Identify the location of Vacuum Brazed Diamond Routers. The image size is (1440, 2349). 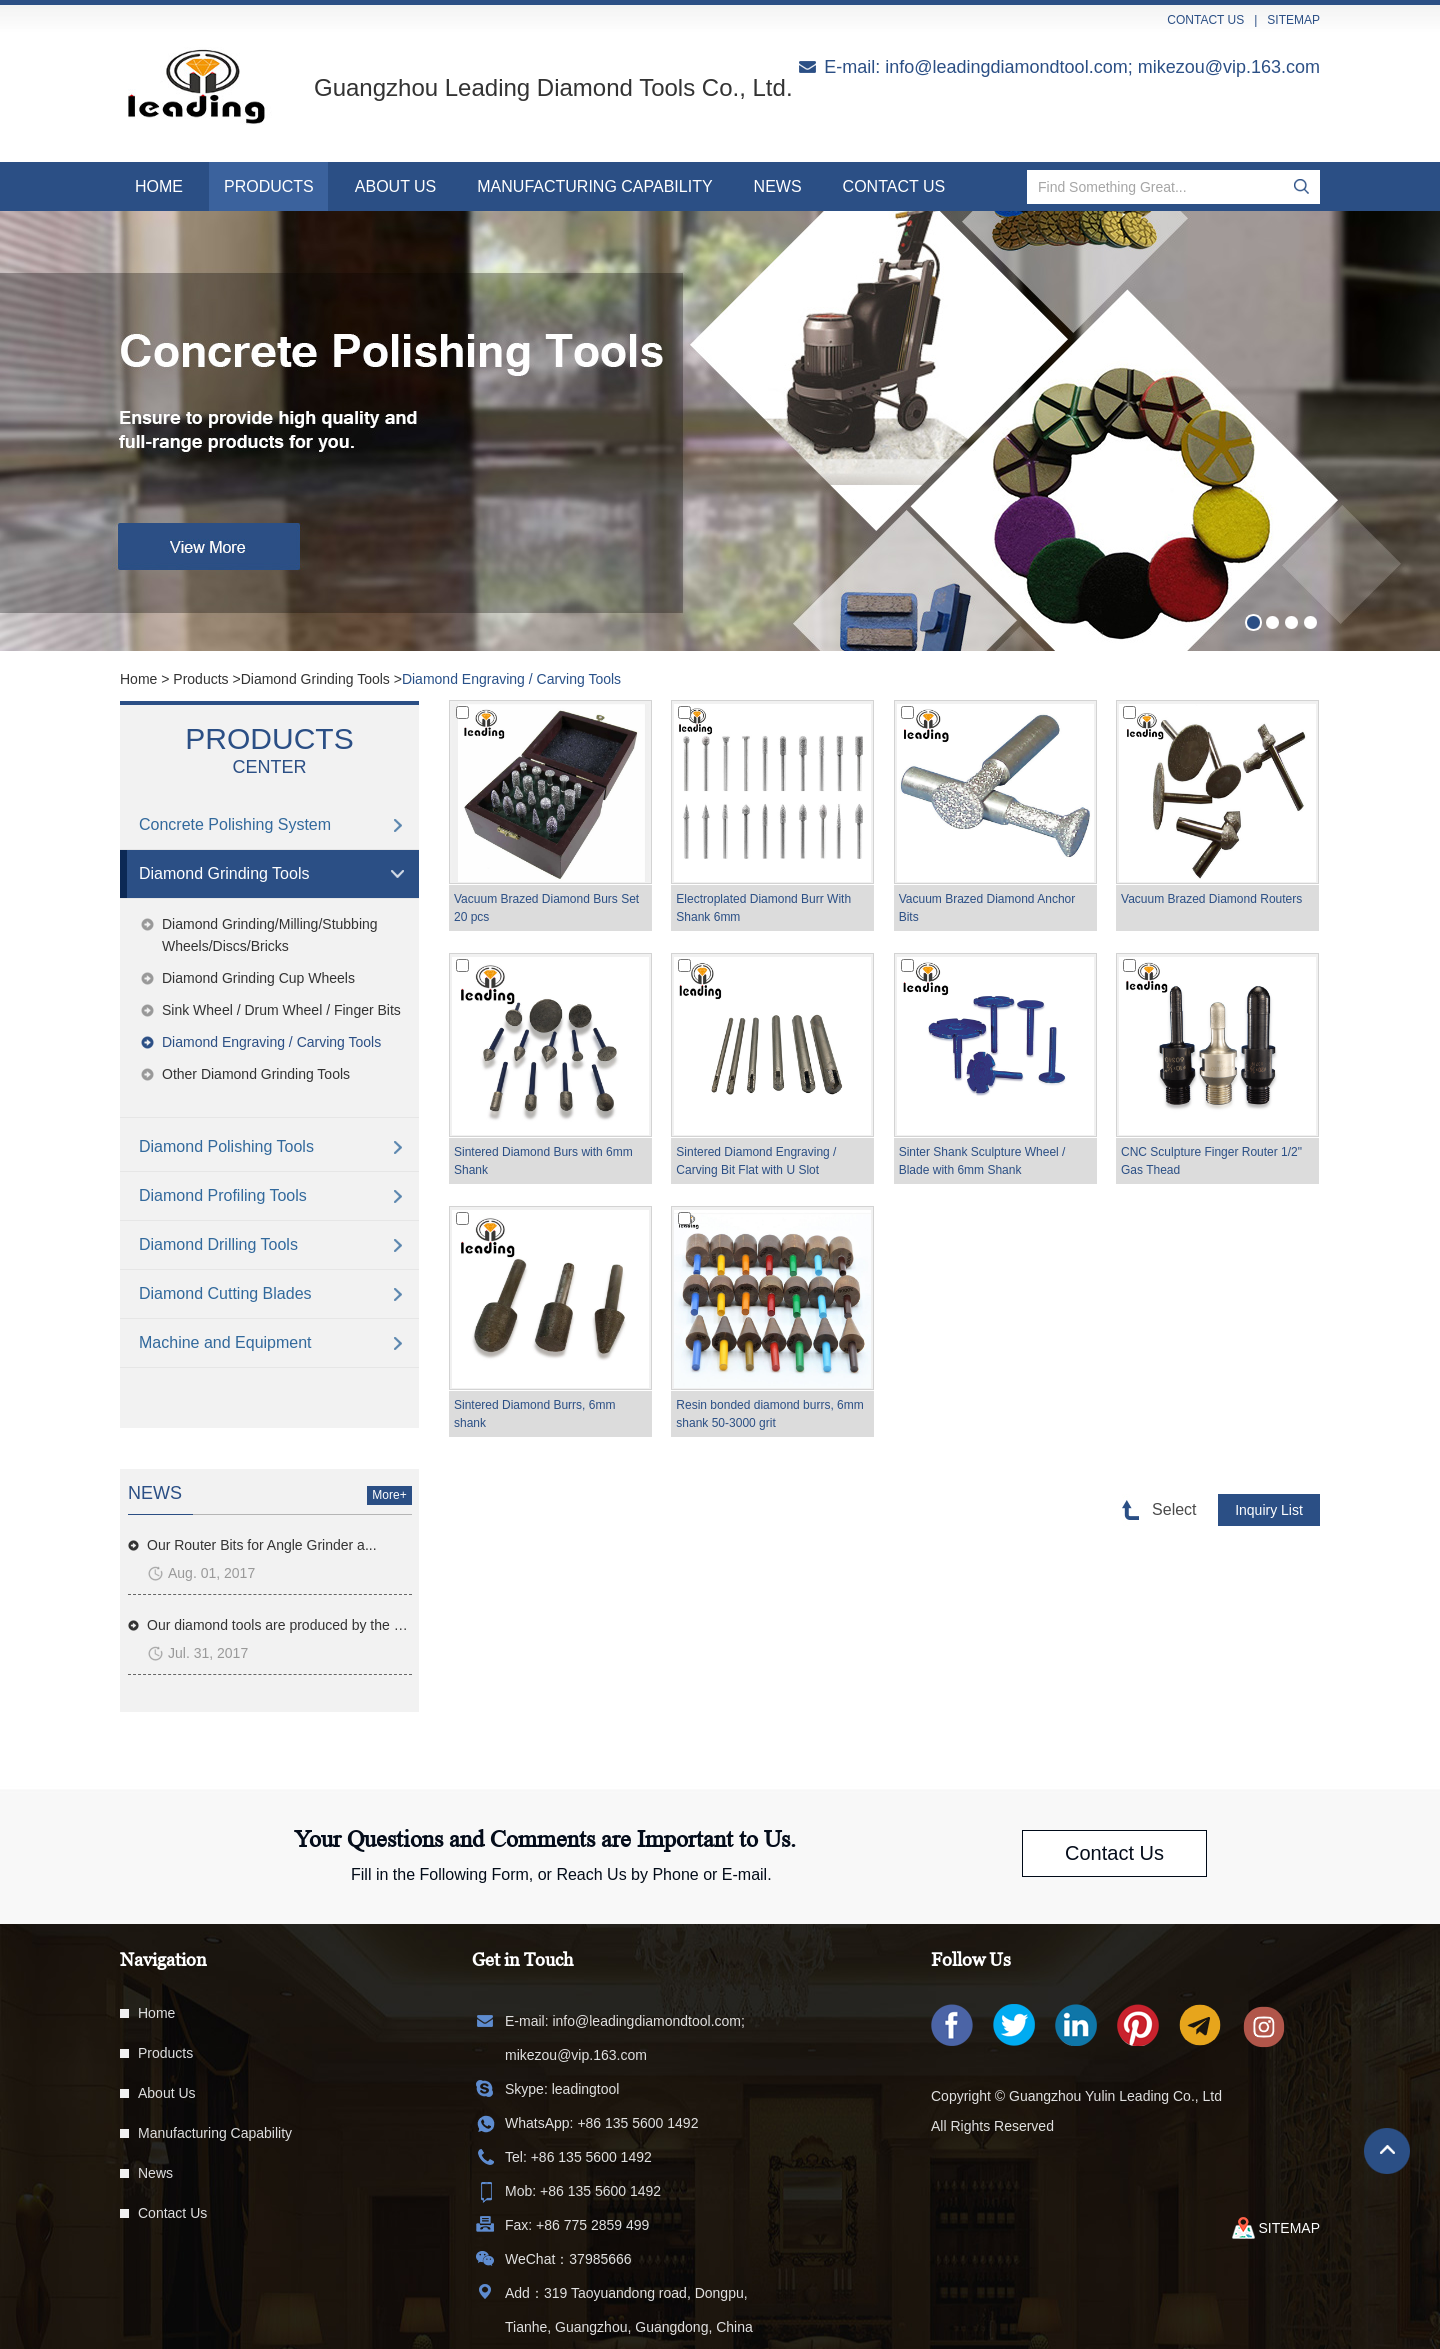
(1211, 899).